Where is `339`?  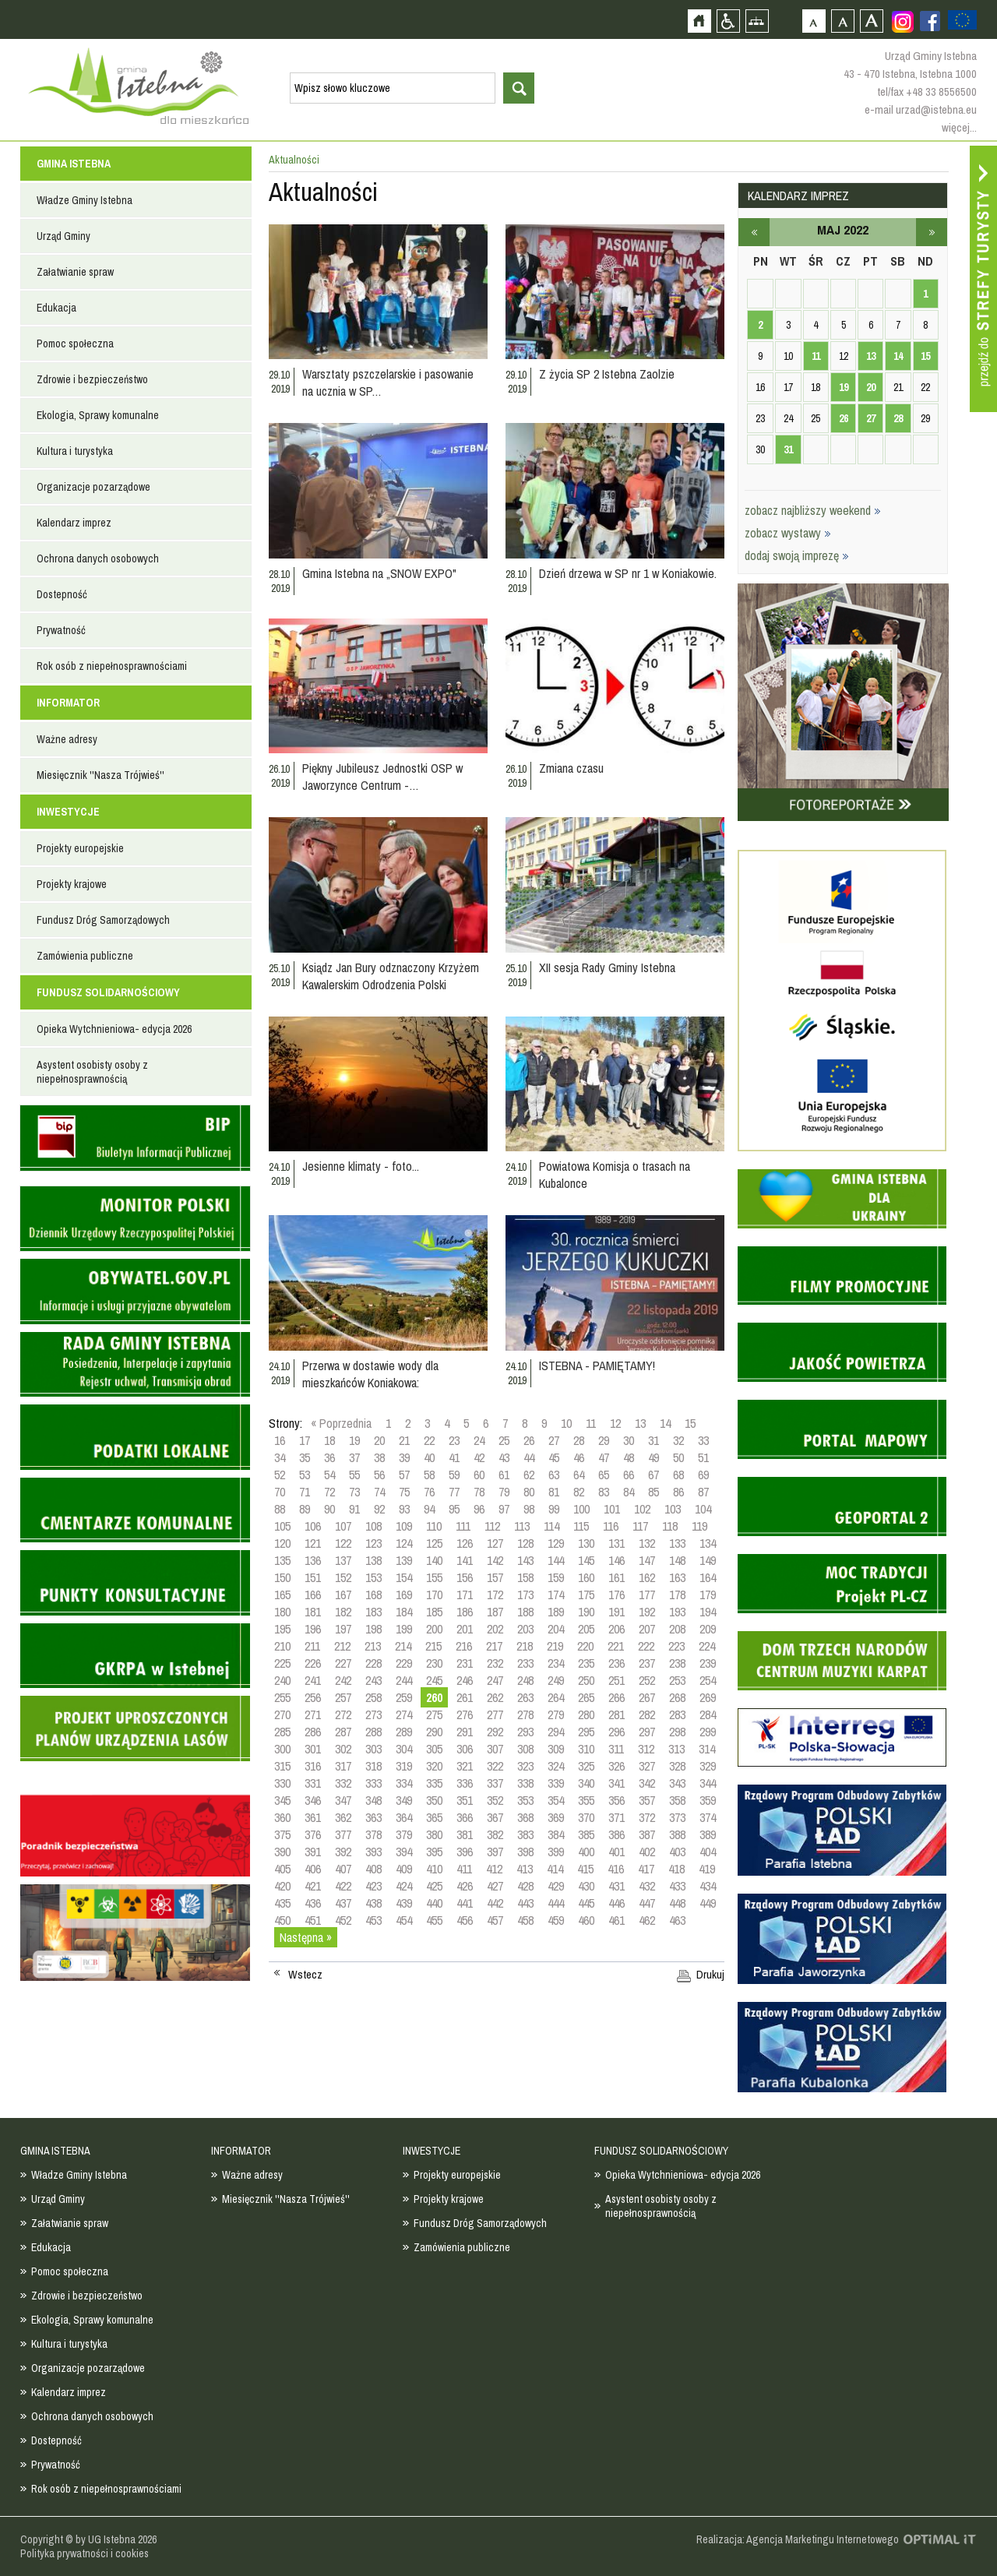 339 is located at coordinates (556, 1783).